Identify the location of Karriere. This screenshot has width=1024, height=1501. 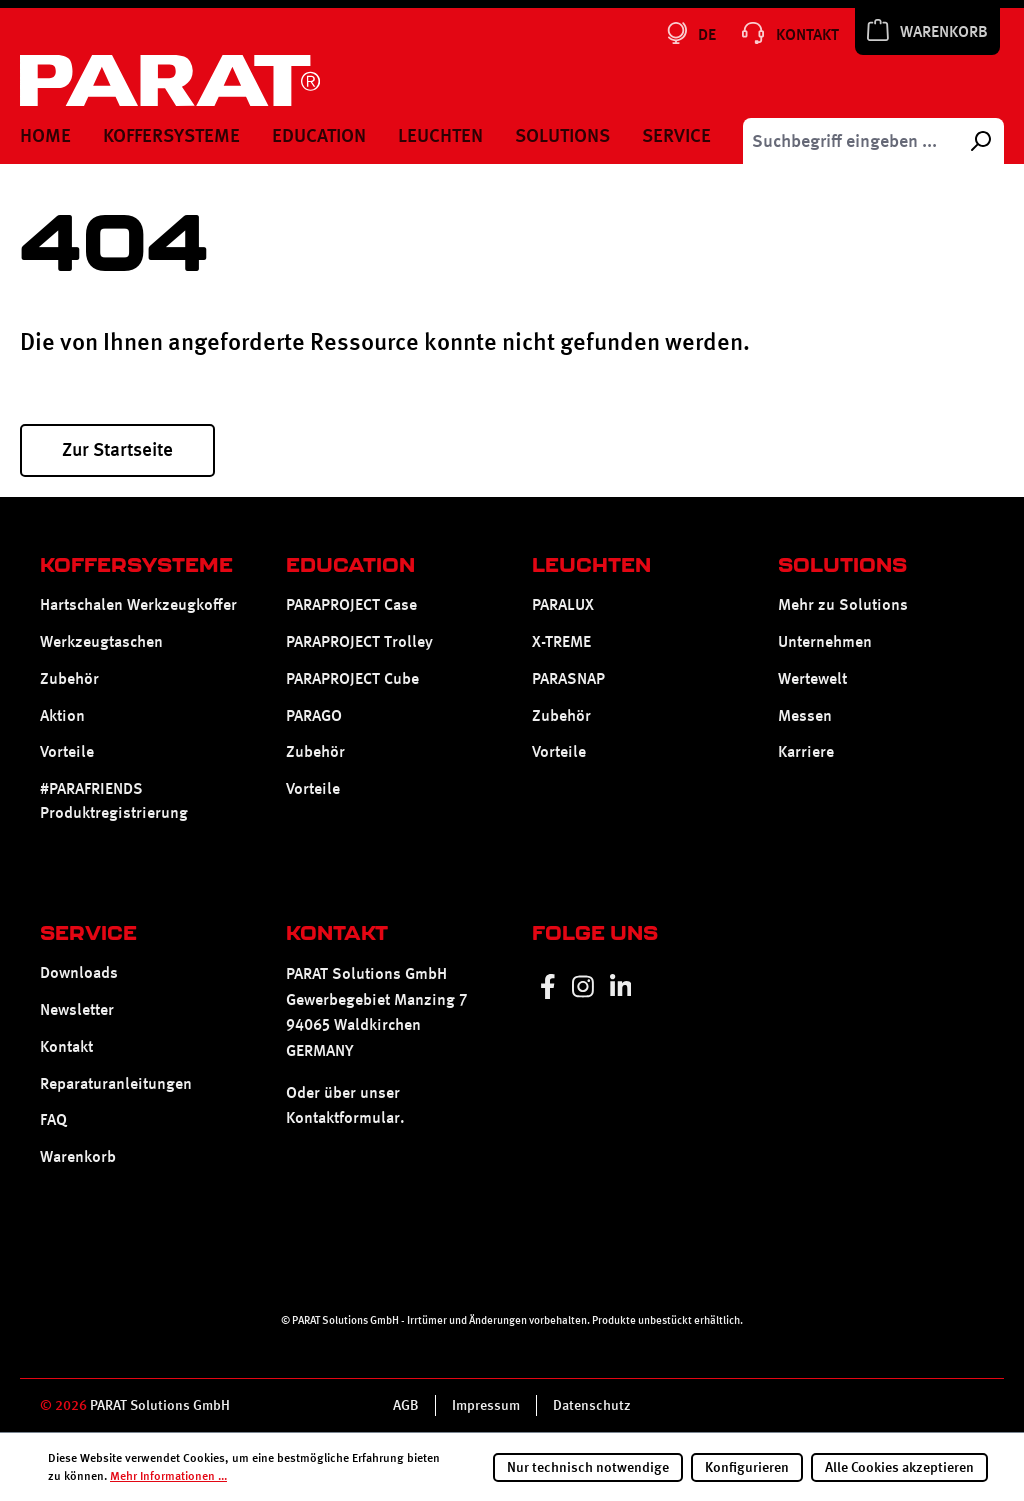
(806, 751).